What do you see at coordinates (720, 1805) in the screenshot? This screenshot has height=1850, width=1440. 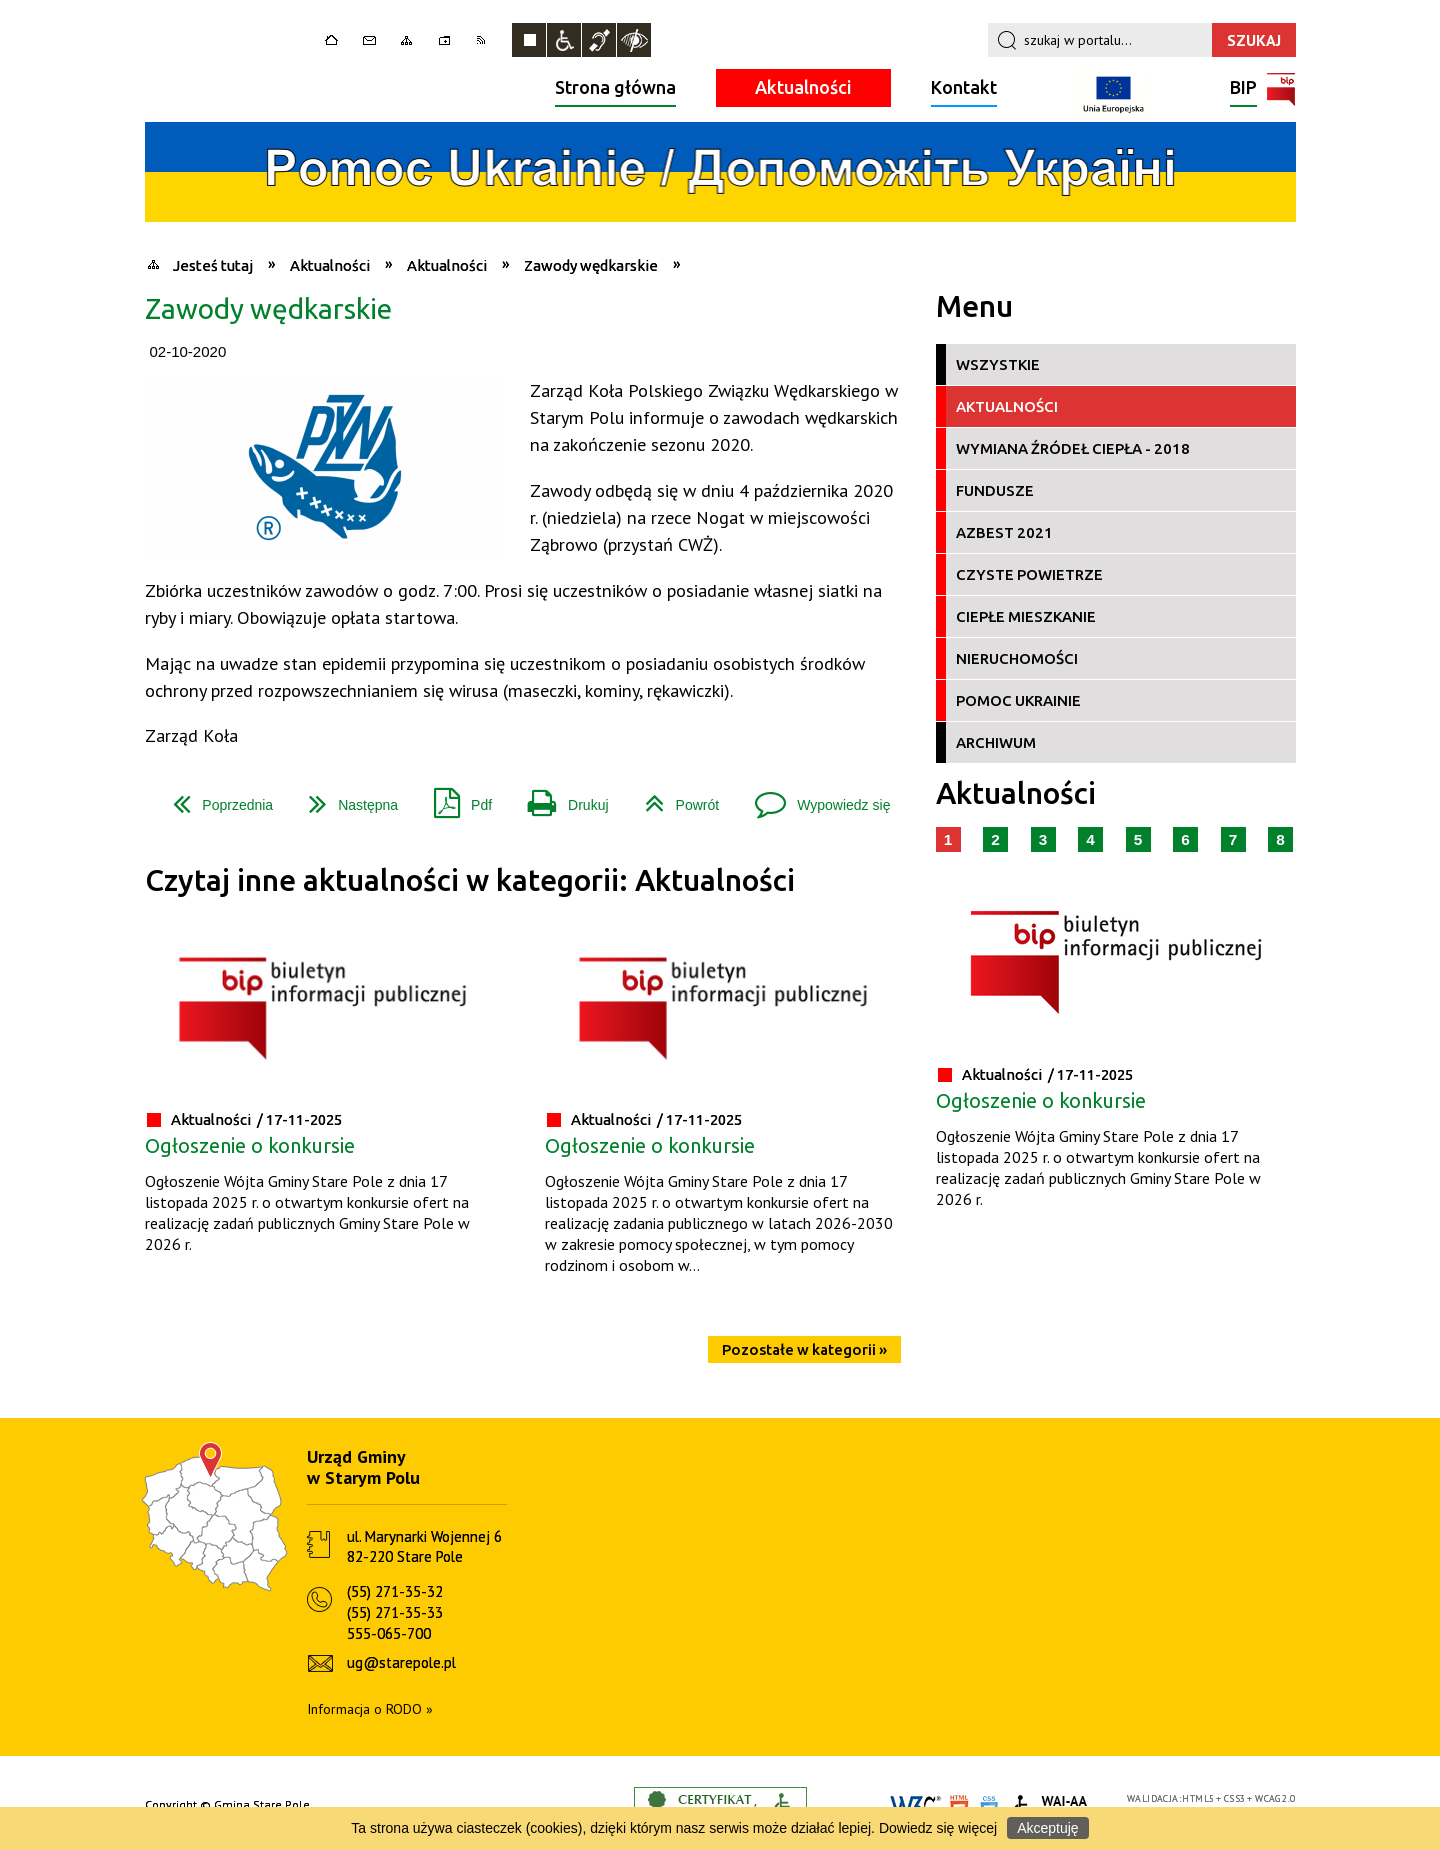 I see `Informacje o certyfikacie dostępności` at bounding box center [720, 1805].